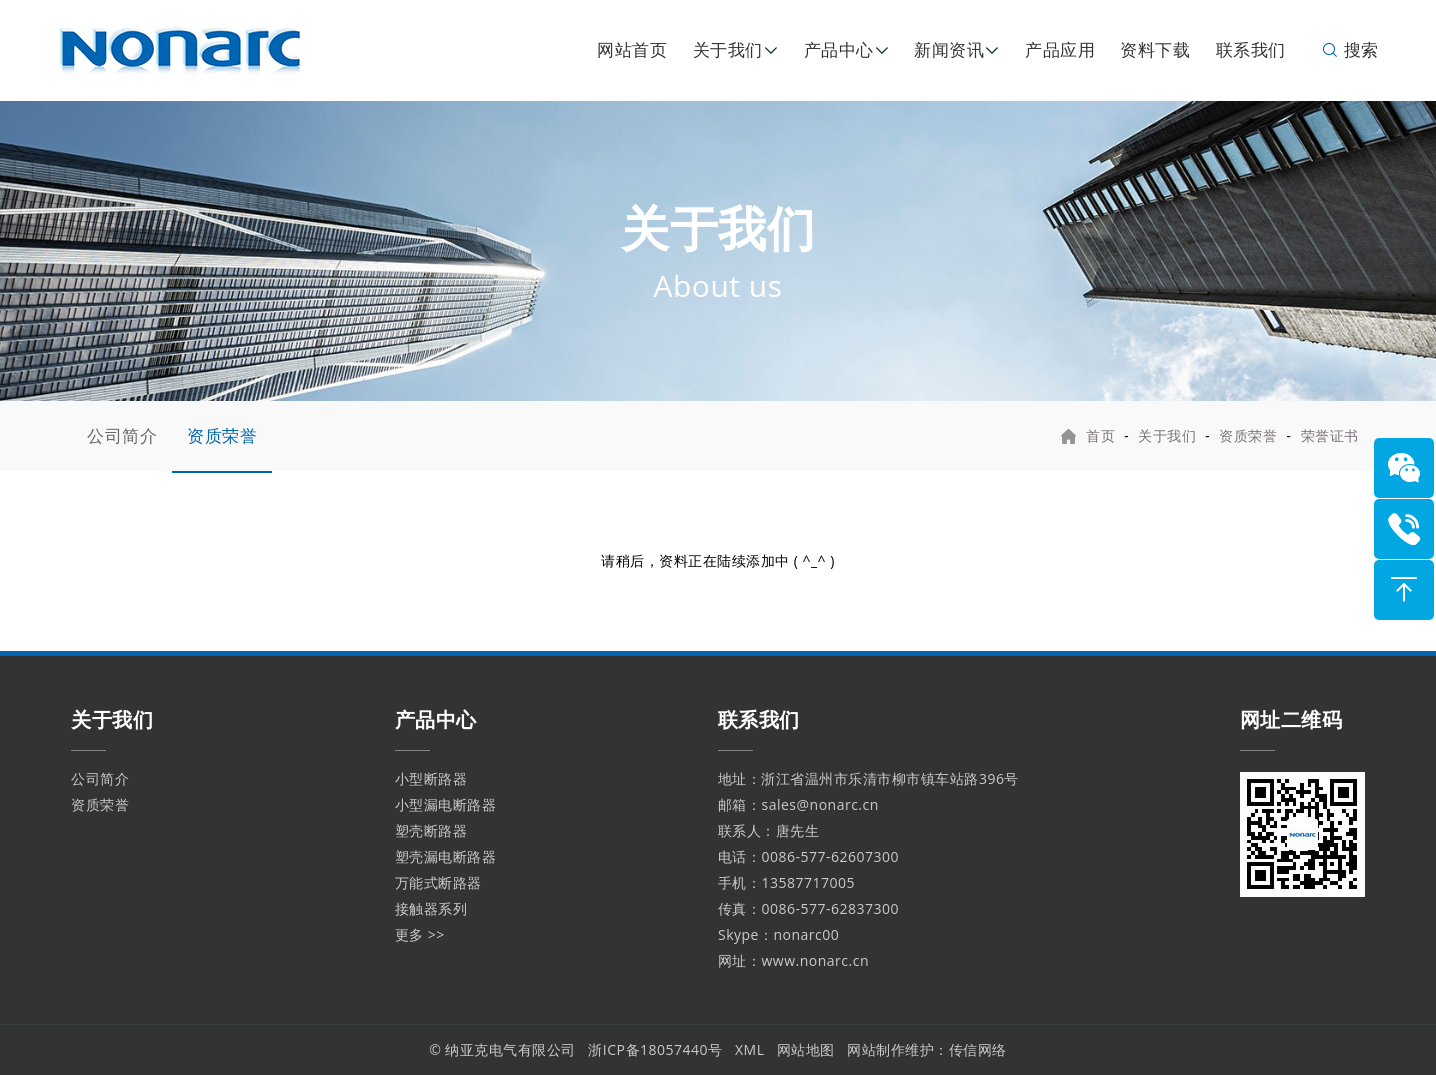 This screenshot has height=1075, width=1436. What do you see at coordinates (655, 1049) in the screenshot?
I see `浙ICP备18057440号` at bounding box center [655, 1049].